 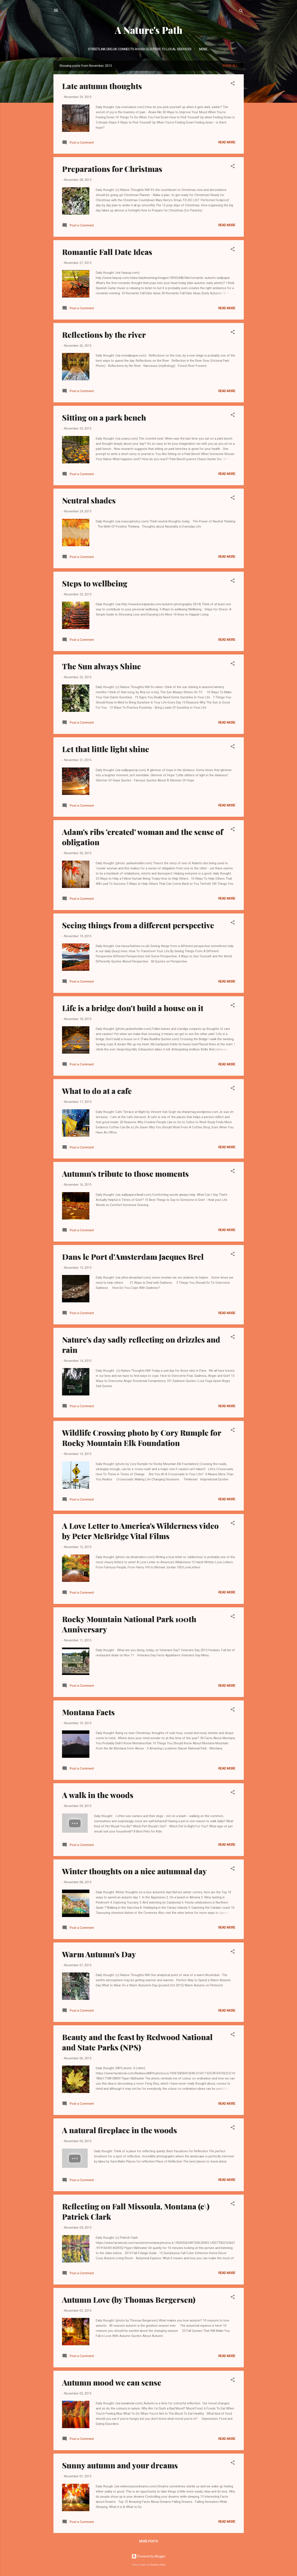 I want to click on Autumn Love (by Thomas Bergersen), so click(x=128, y=2300).